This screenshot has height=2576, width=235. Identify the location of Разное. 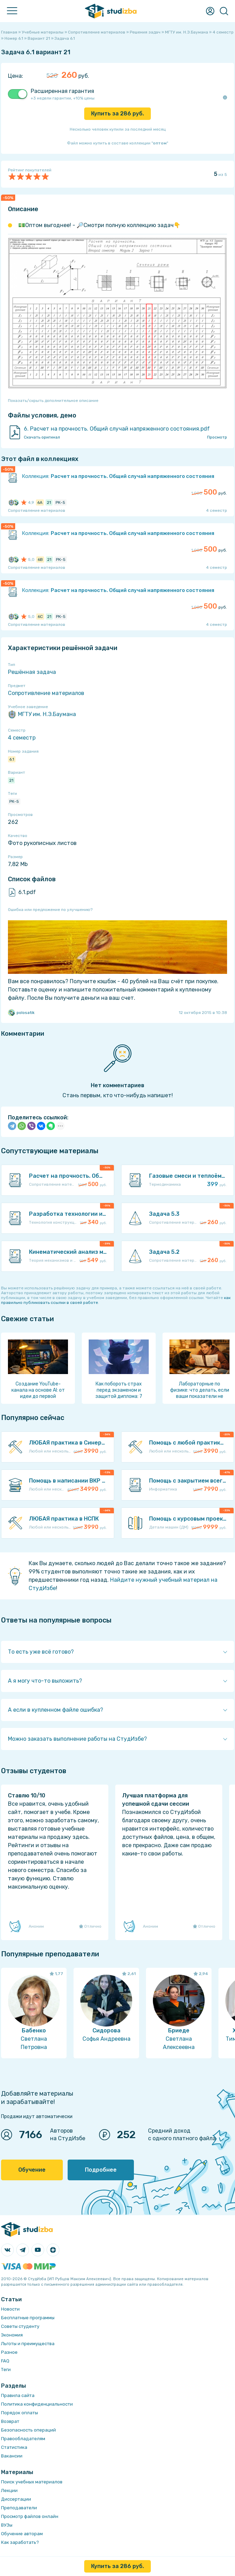
(9, 2352).